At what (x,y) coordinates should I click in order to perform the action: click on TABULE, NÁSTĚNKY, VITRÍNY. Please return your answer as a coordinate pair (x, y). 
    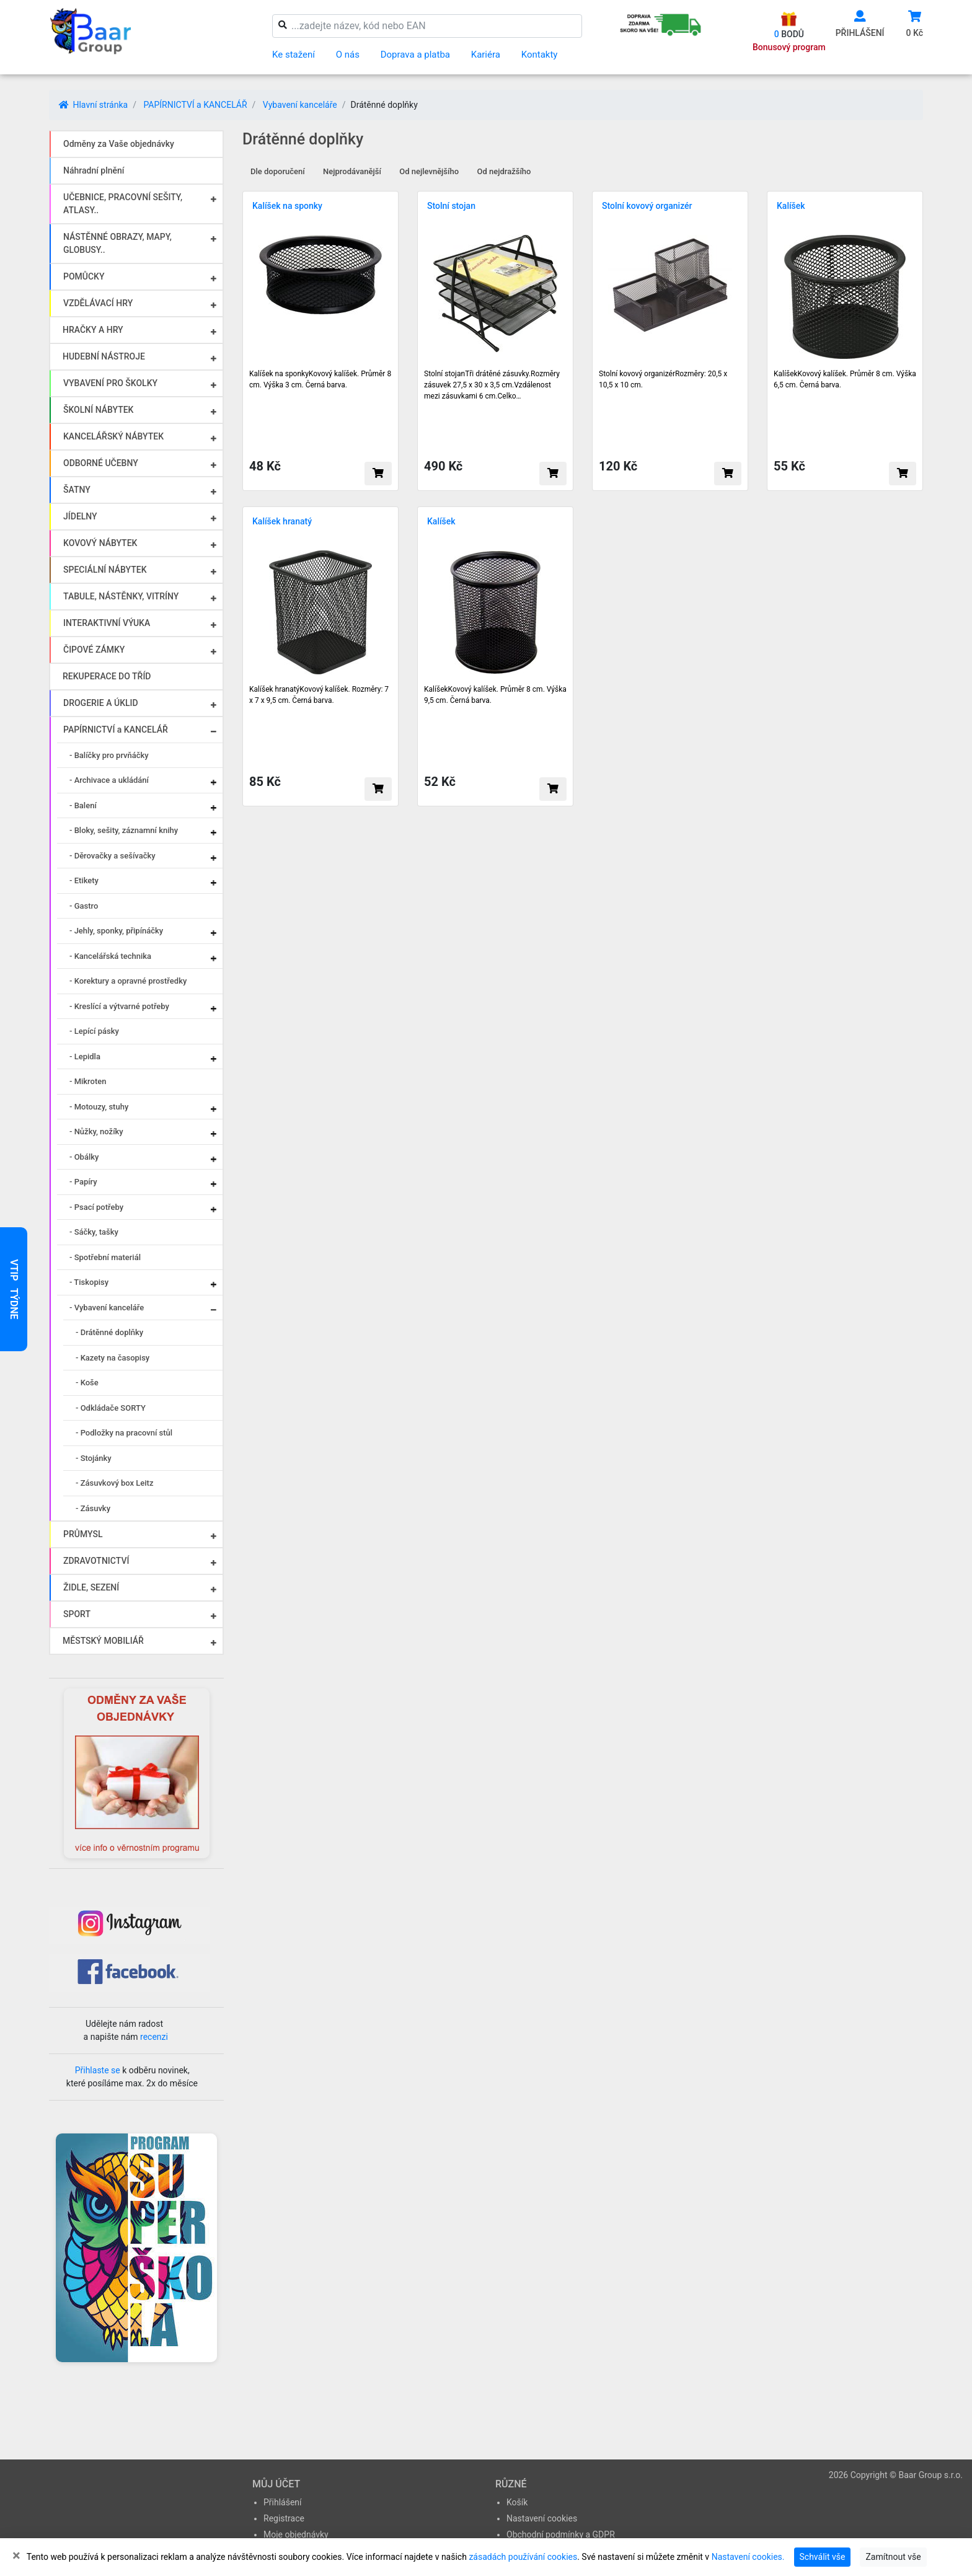
    Looking at the image, I should click on (121, 596).